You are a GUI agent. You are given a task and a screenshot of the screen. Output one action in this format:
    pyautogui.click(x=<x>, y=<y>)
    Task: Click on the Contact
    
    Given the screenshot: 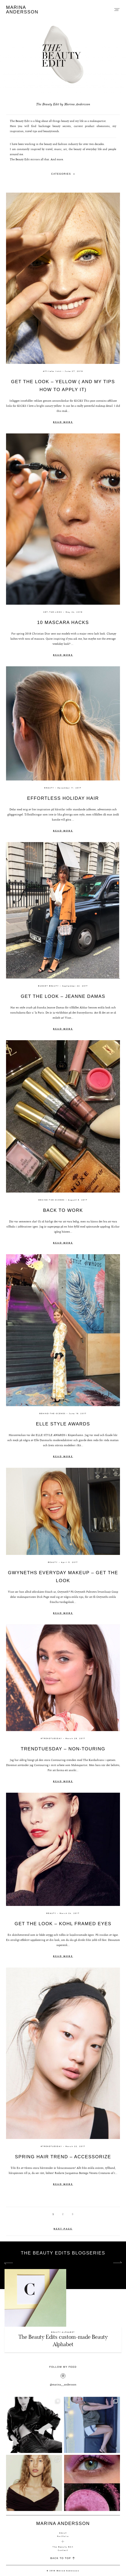 What is the action you would take?
    pyautogui.click(x=63, y=2550)
    